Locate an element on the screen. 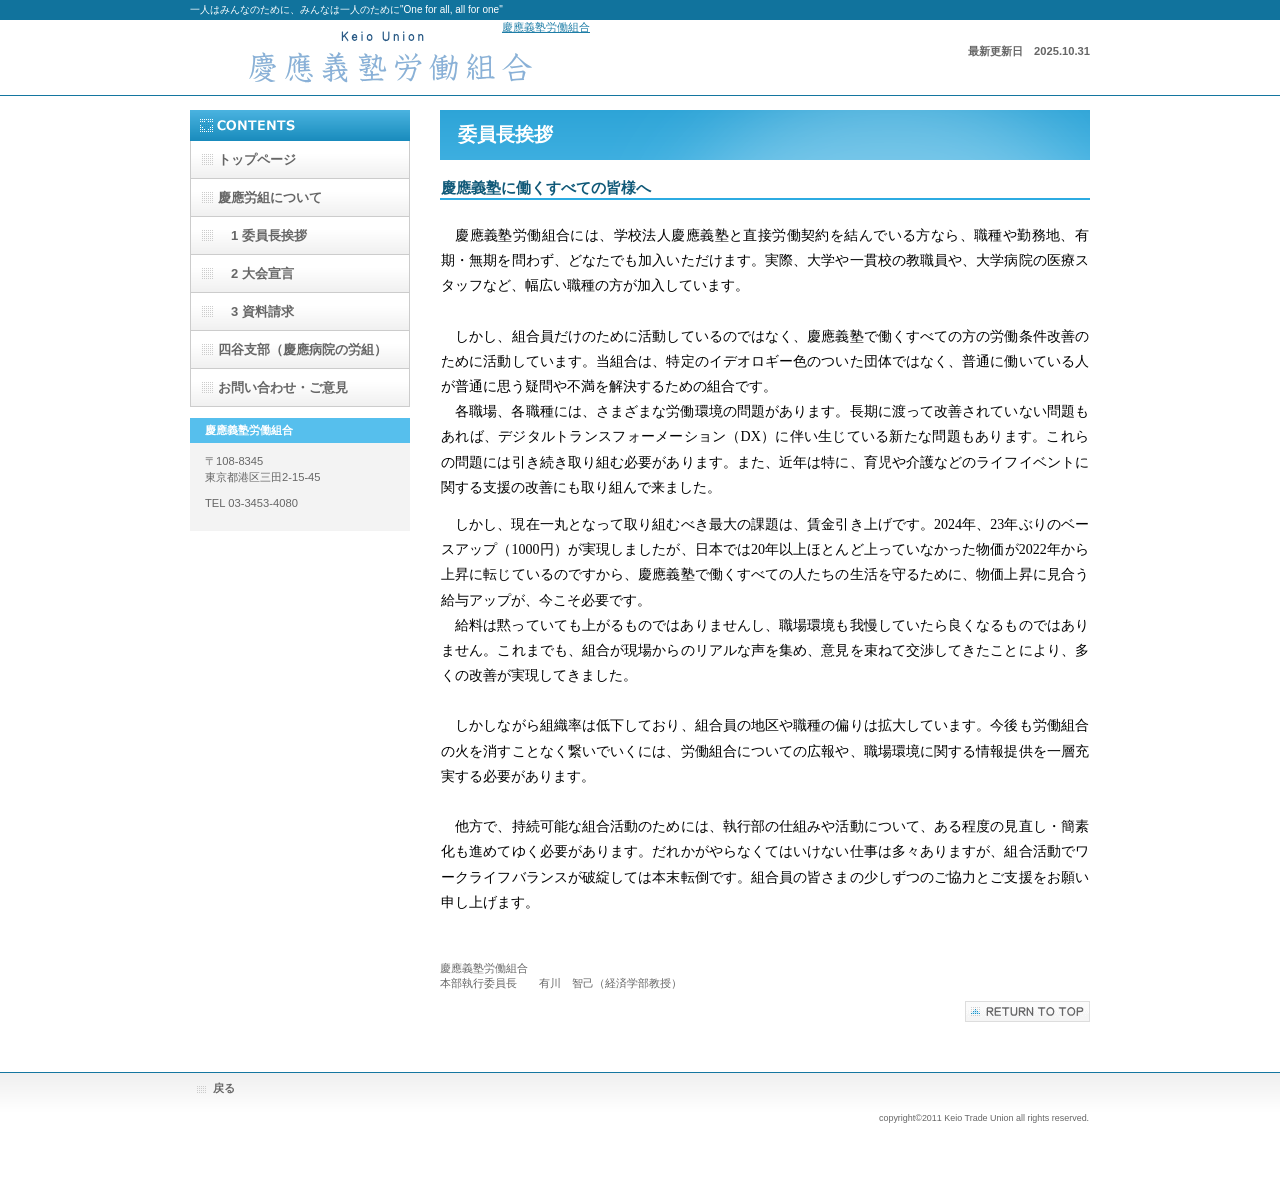  このページの先頭へ is located at coordinates (1027, 1011).